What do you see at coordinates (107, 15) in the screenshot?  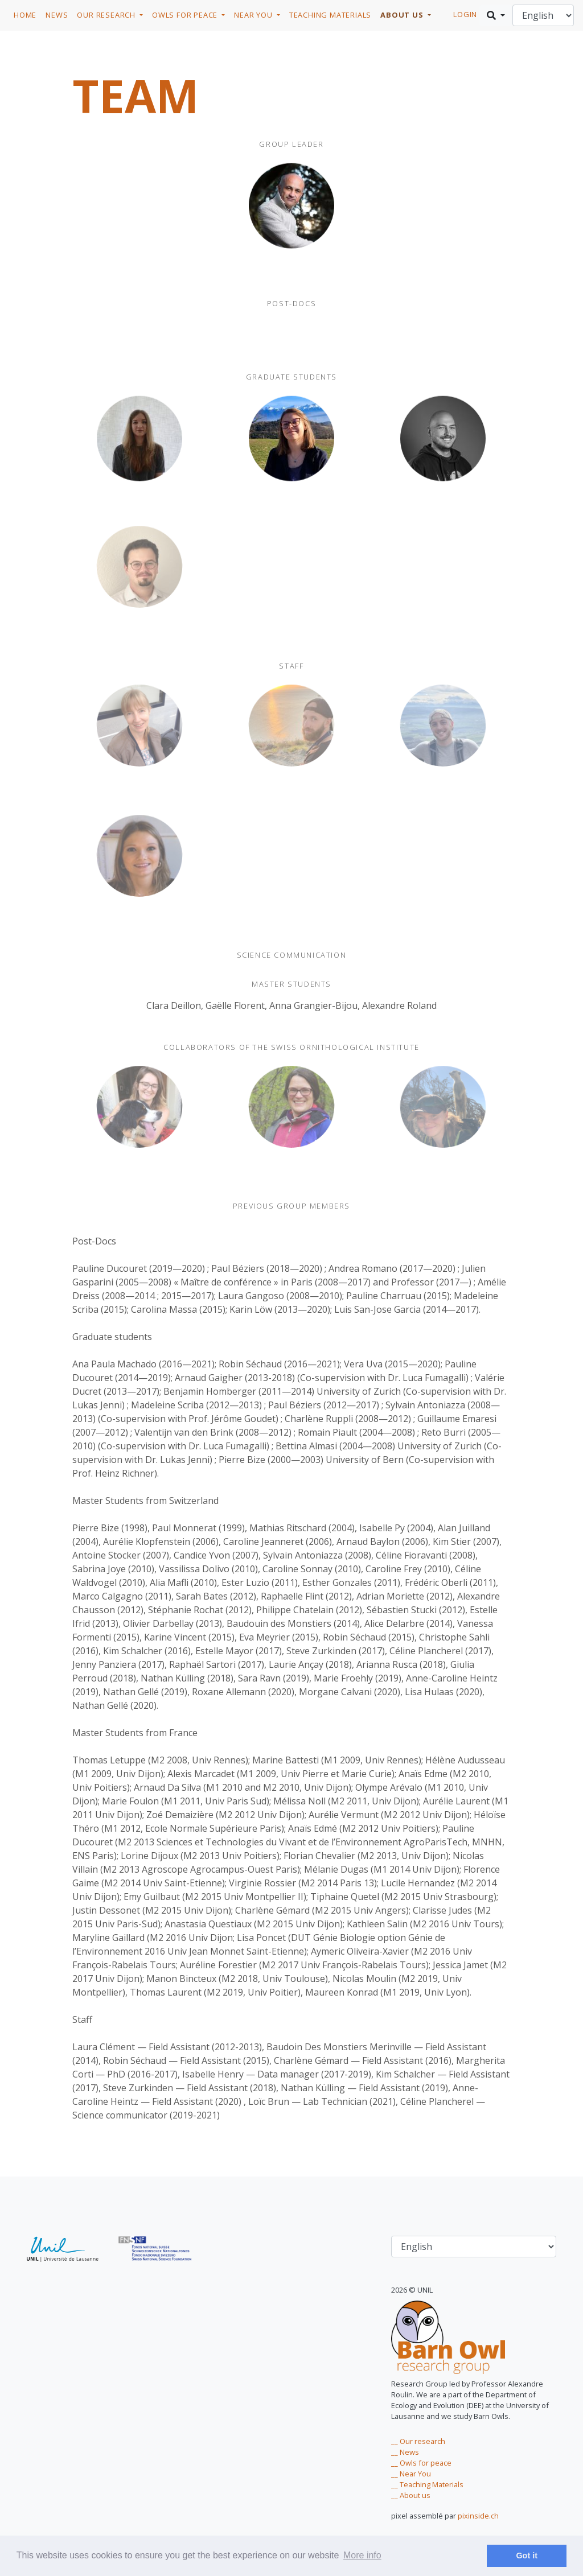 I see `Our research` at bounding box center [107, 15].